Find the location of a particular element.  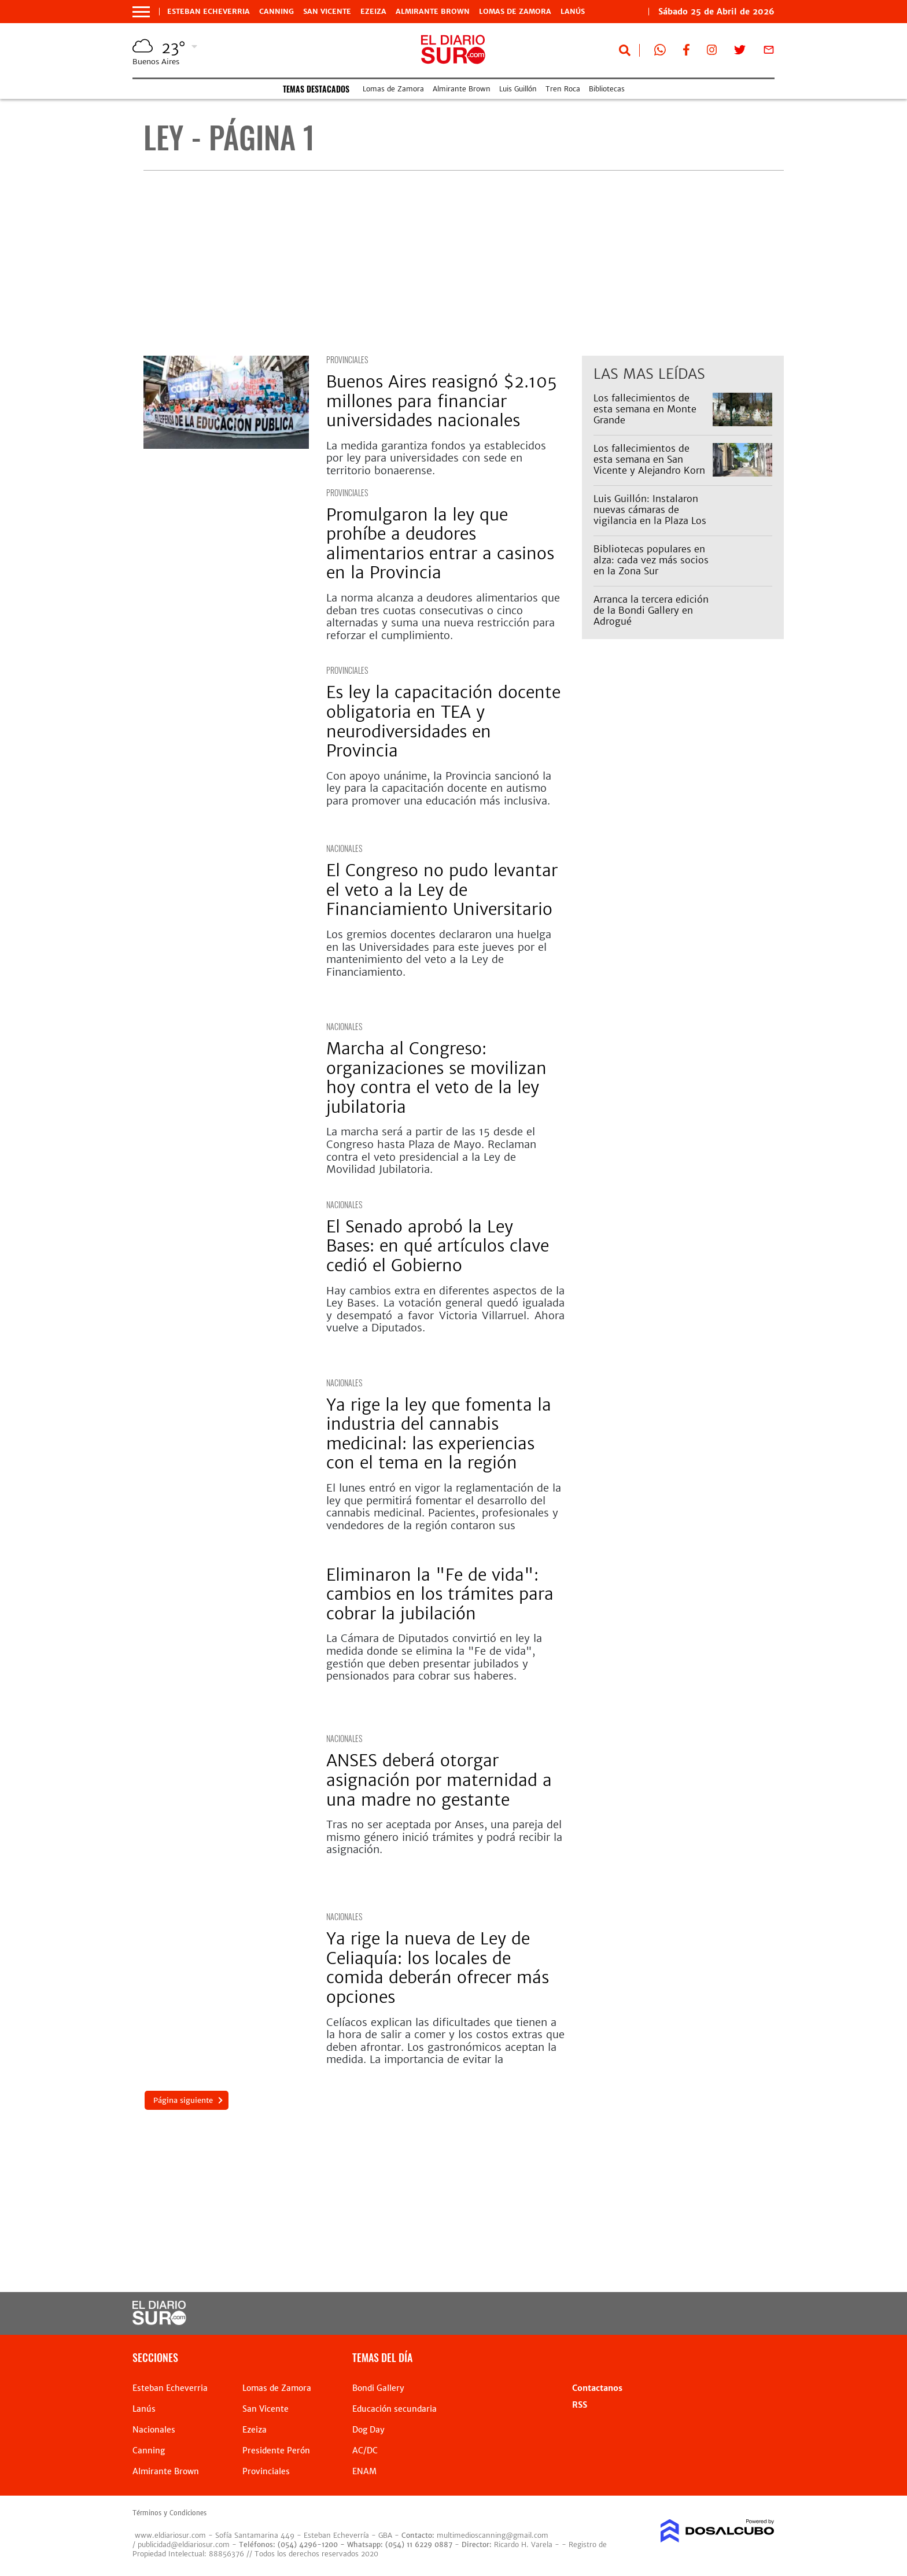

RSS is located at coordinates (579, 2405).